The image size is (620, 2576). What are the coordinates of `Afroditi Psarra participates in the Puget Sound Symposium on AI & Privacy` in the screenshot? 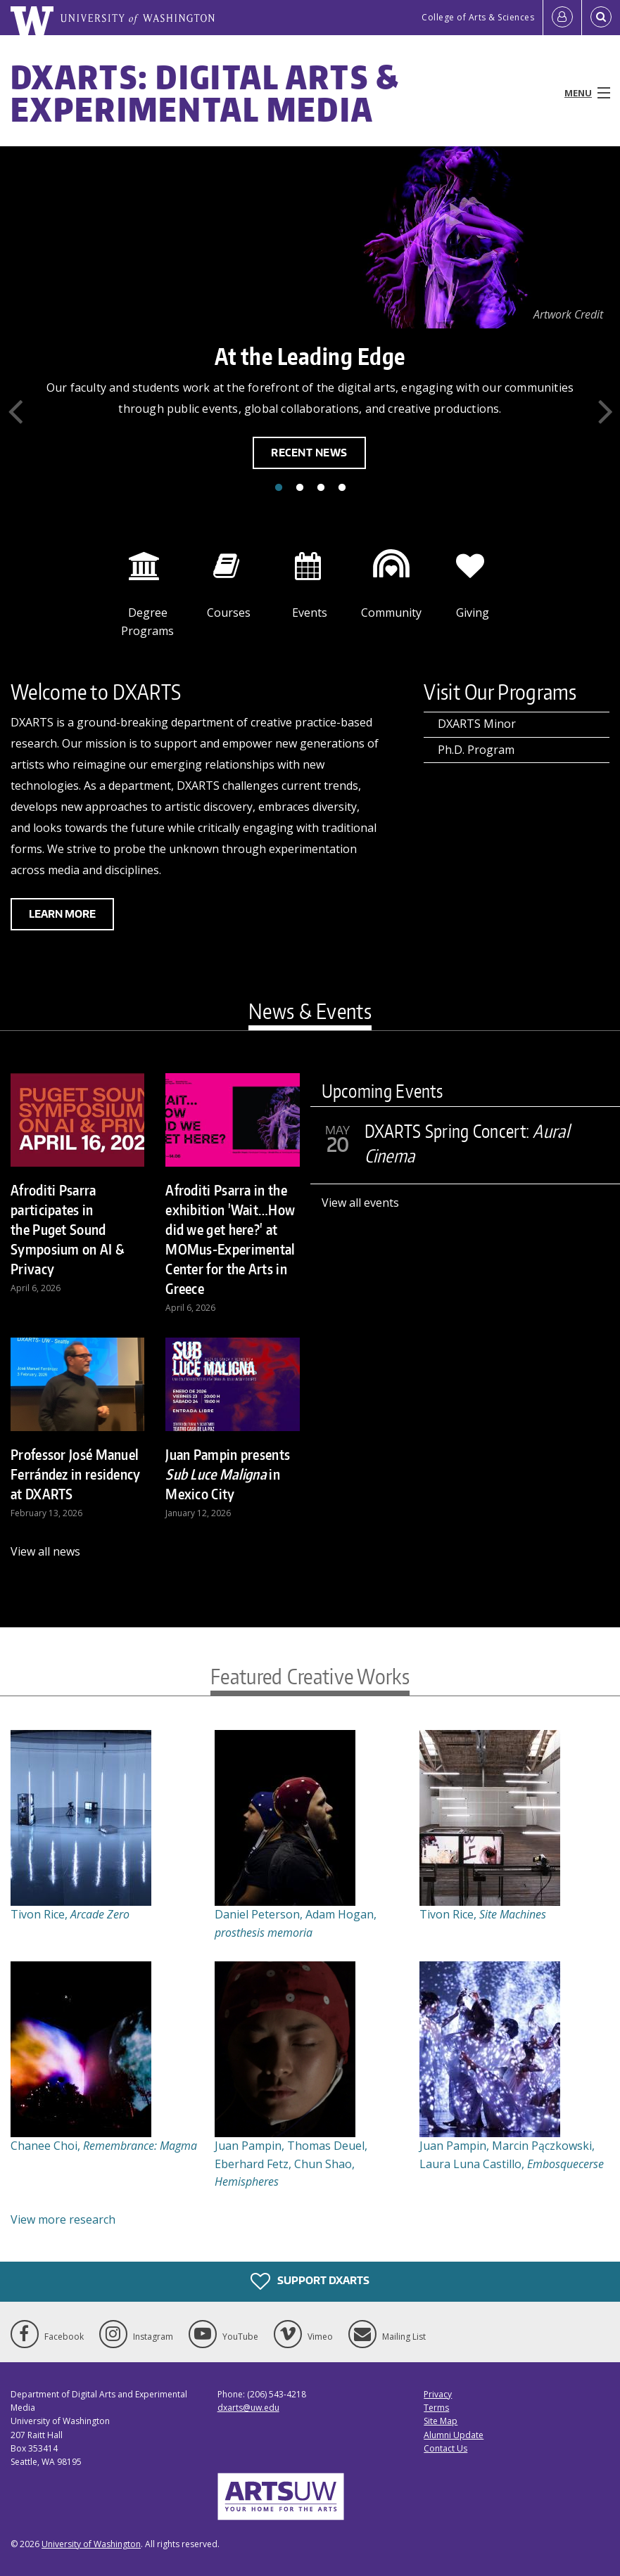 It's located at (68, 1229).